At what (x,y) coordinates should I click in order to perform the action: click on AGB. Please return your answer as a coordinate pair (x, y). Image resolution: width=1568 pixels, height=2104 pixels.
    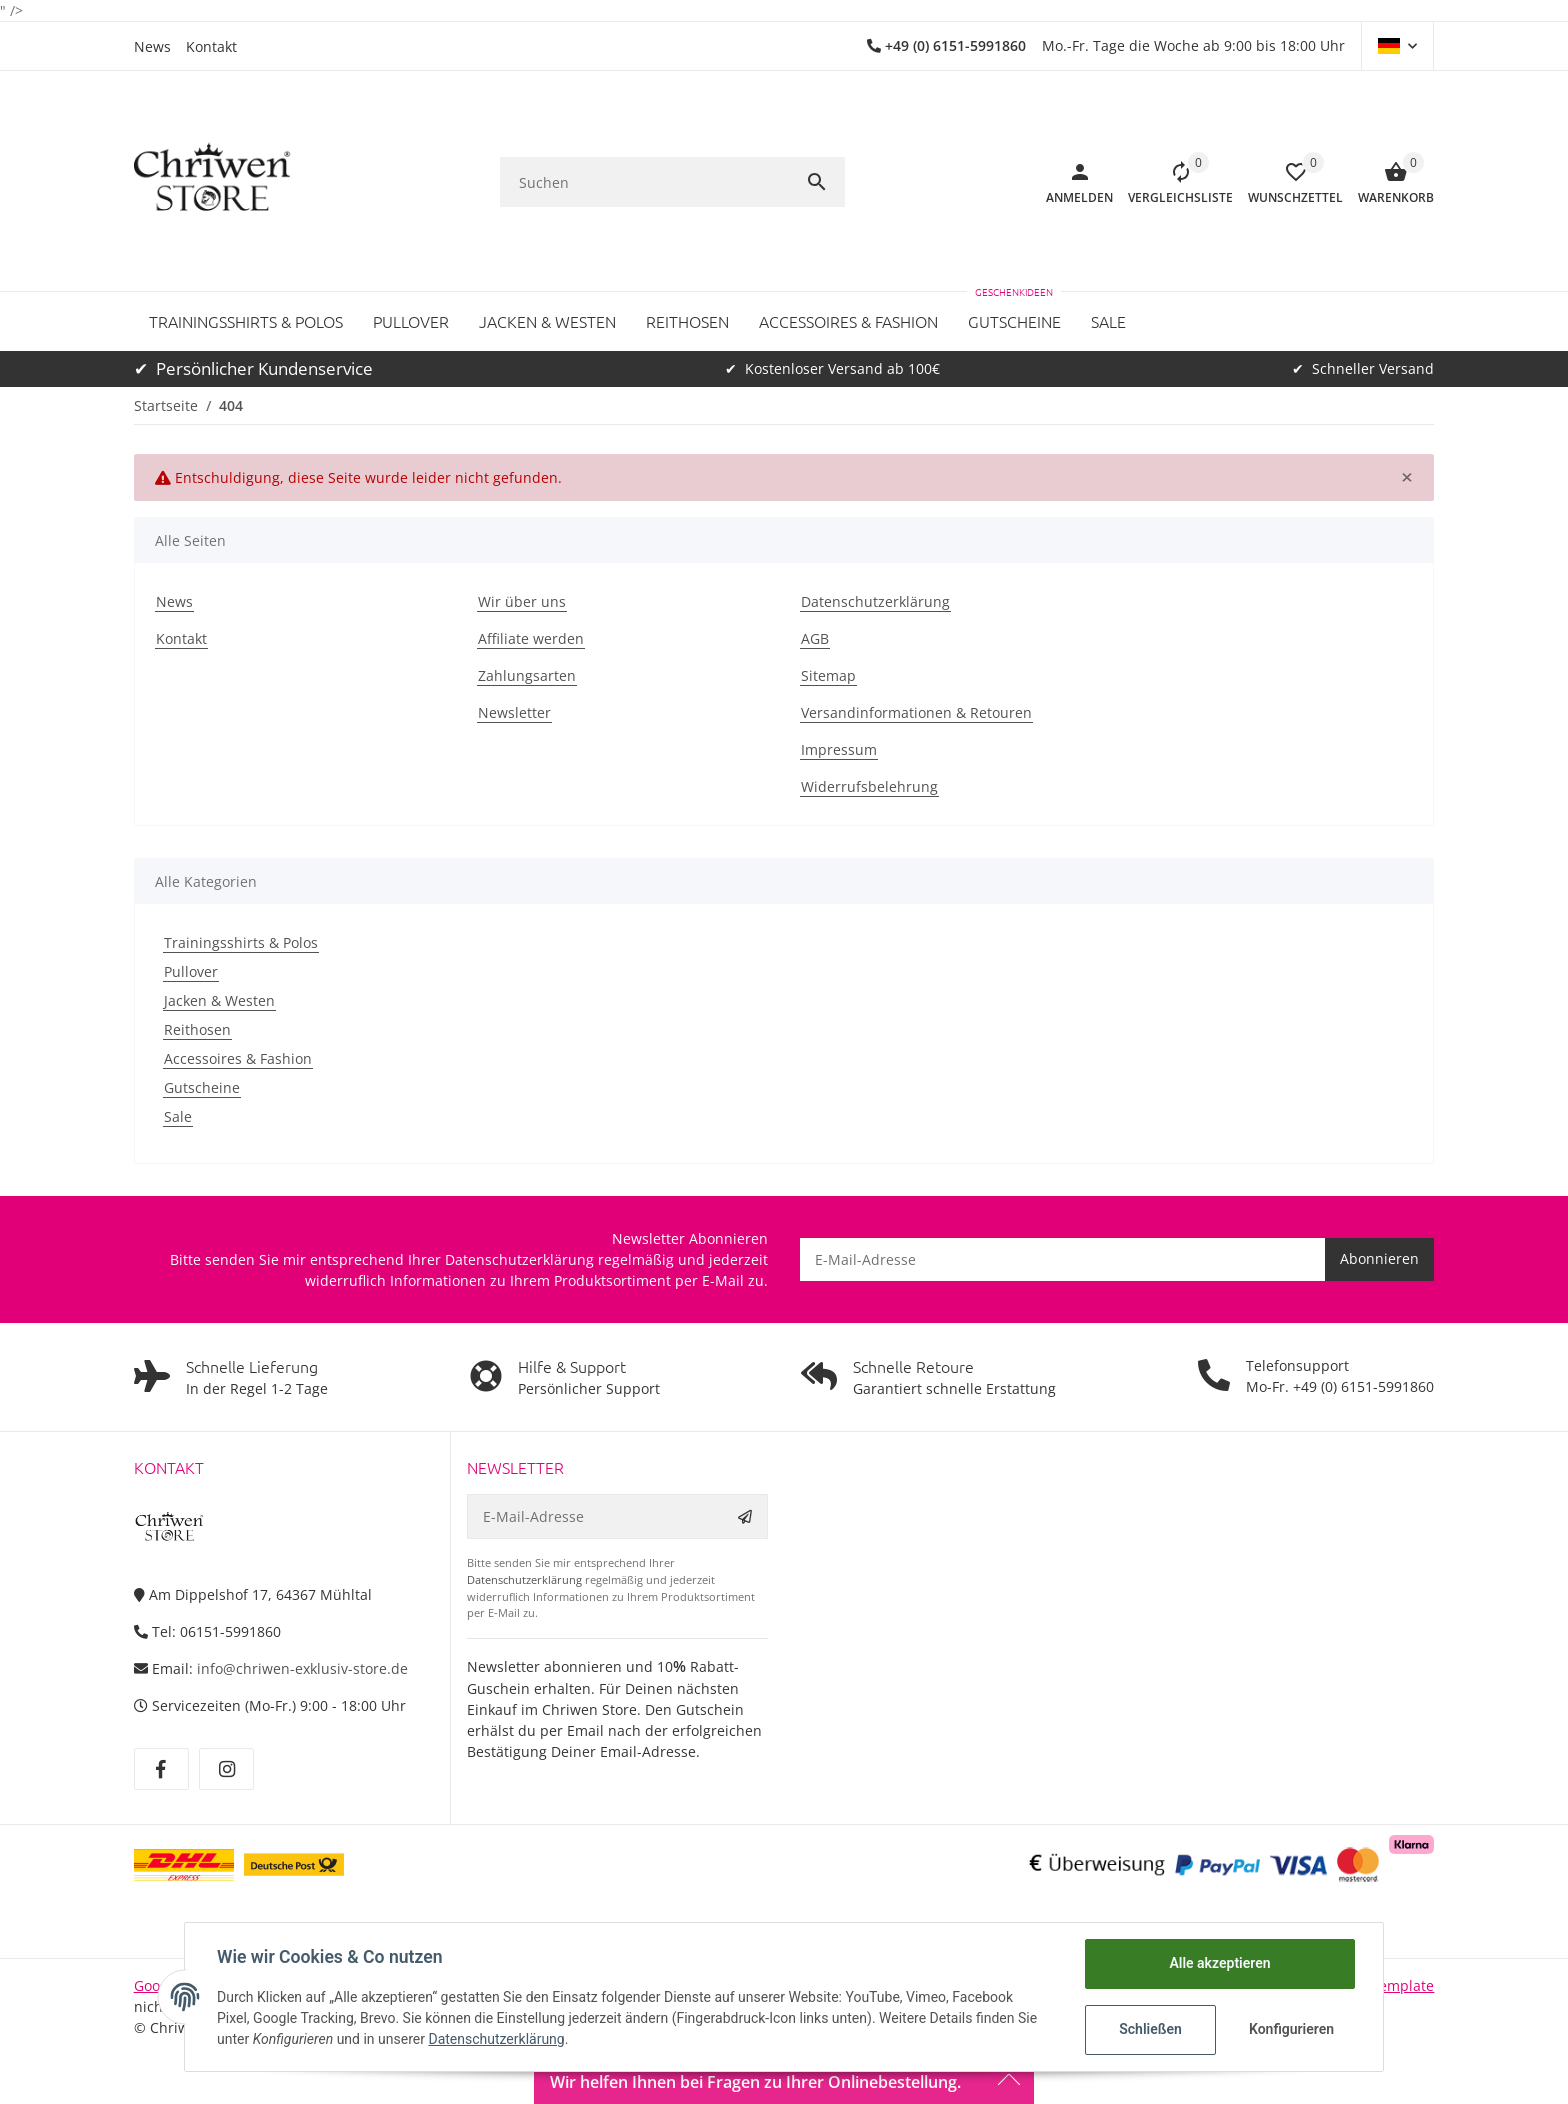
    Looking at the image, I should click on (815, 638).